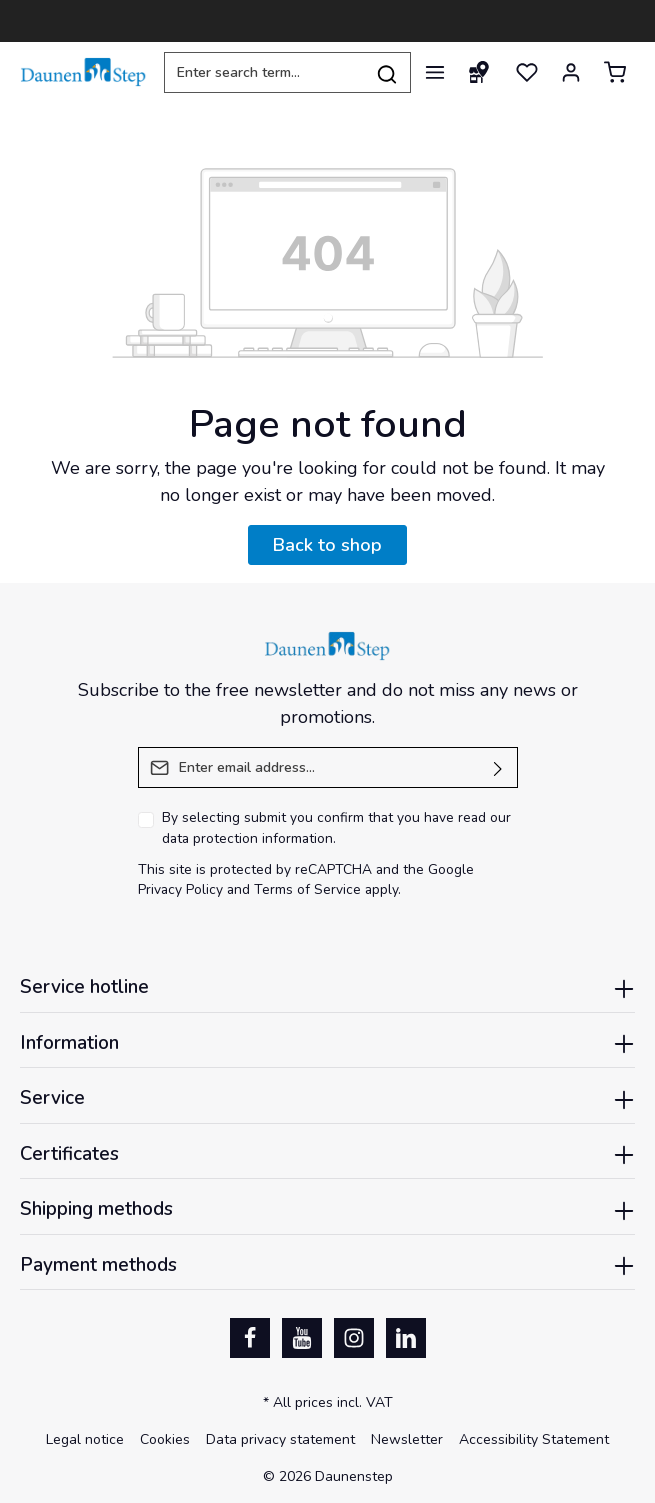  Describe the element at coordinates (407, 1439) in the screenshot. I see `Newsletter` at that location.